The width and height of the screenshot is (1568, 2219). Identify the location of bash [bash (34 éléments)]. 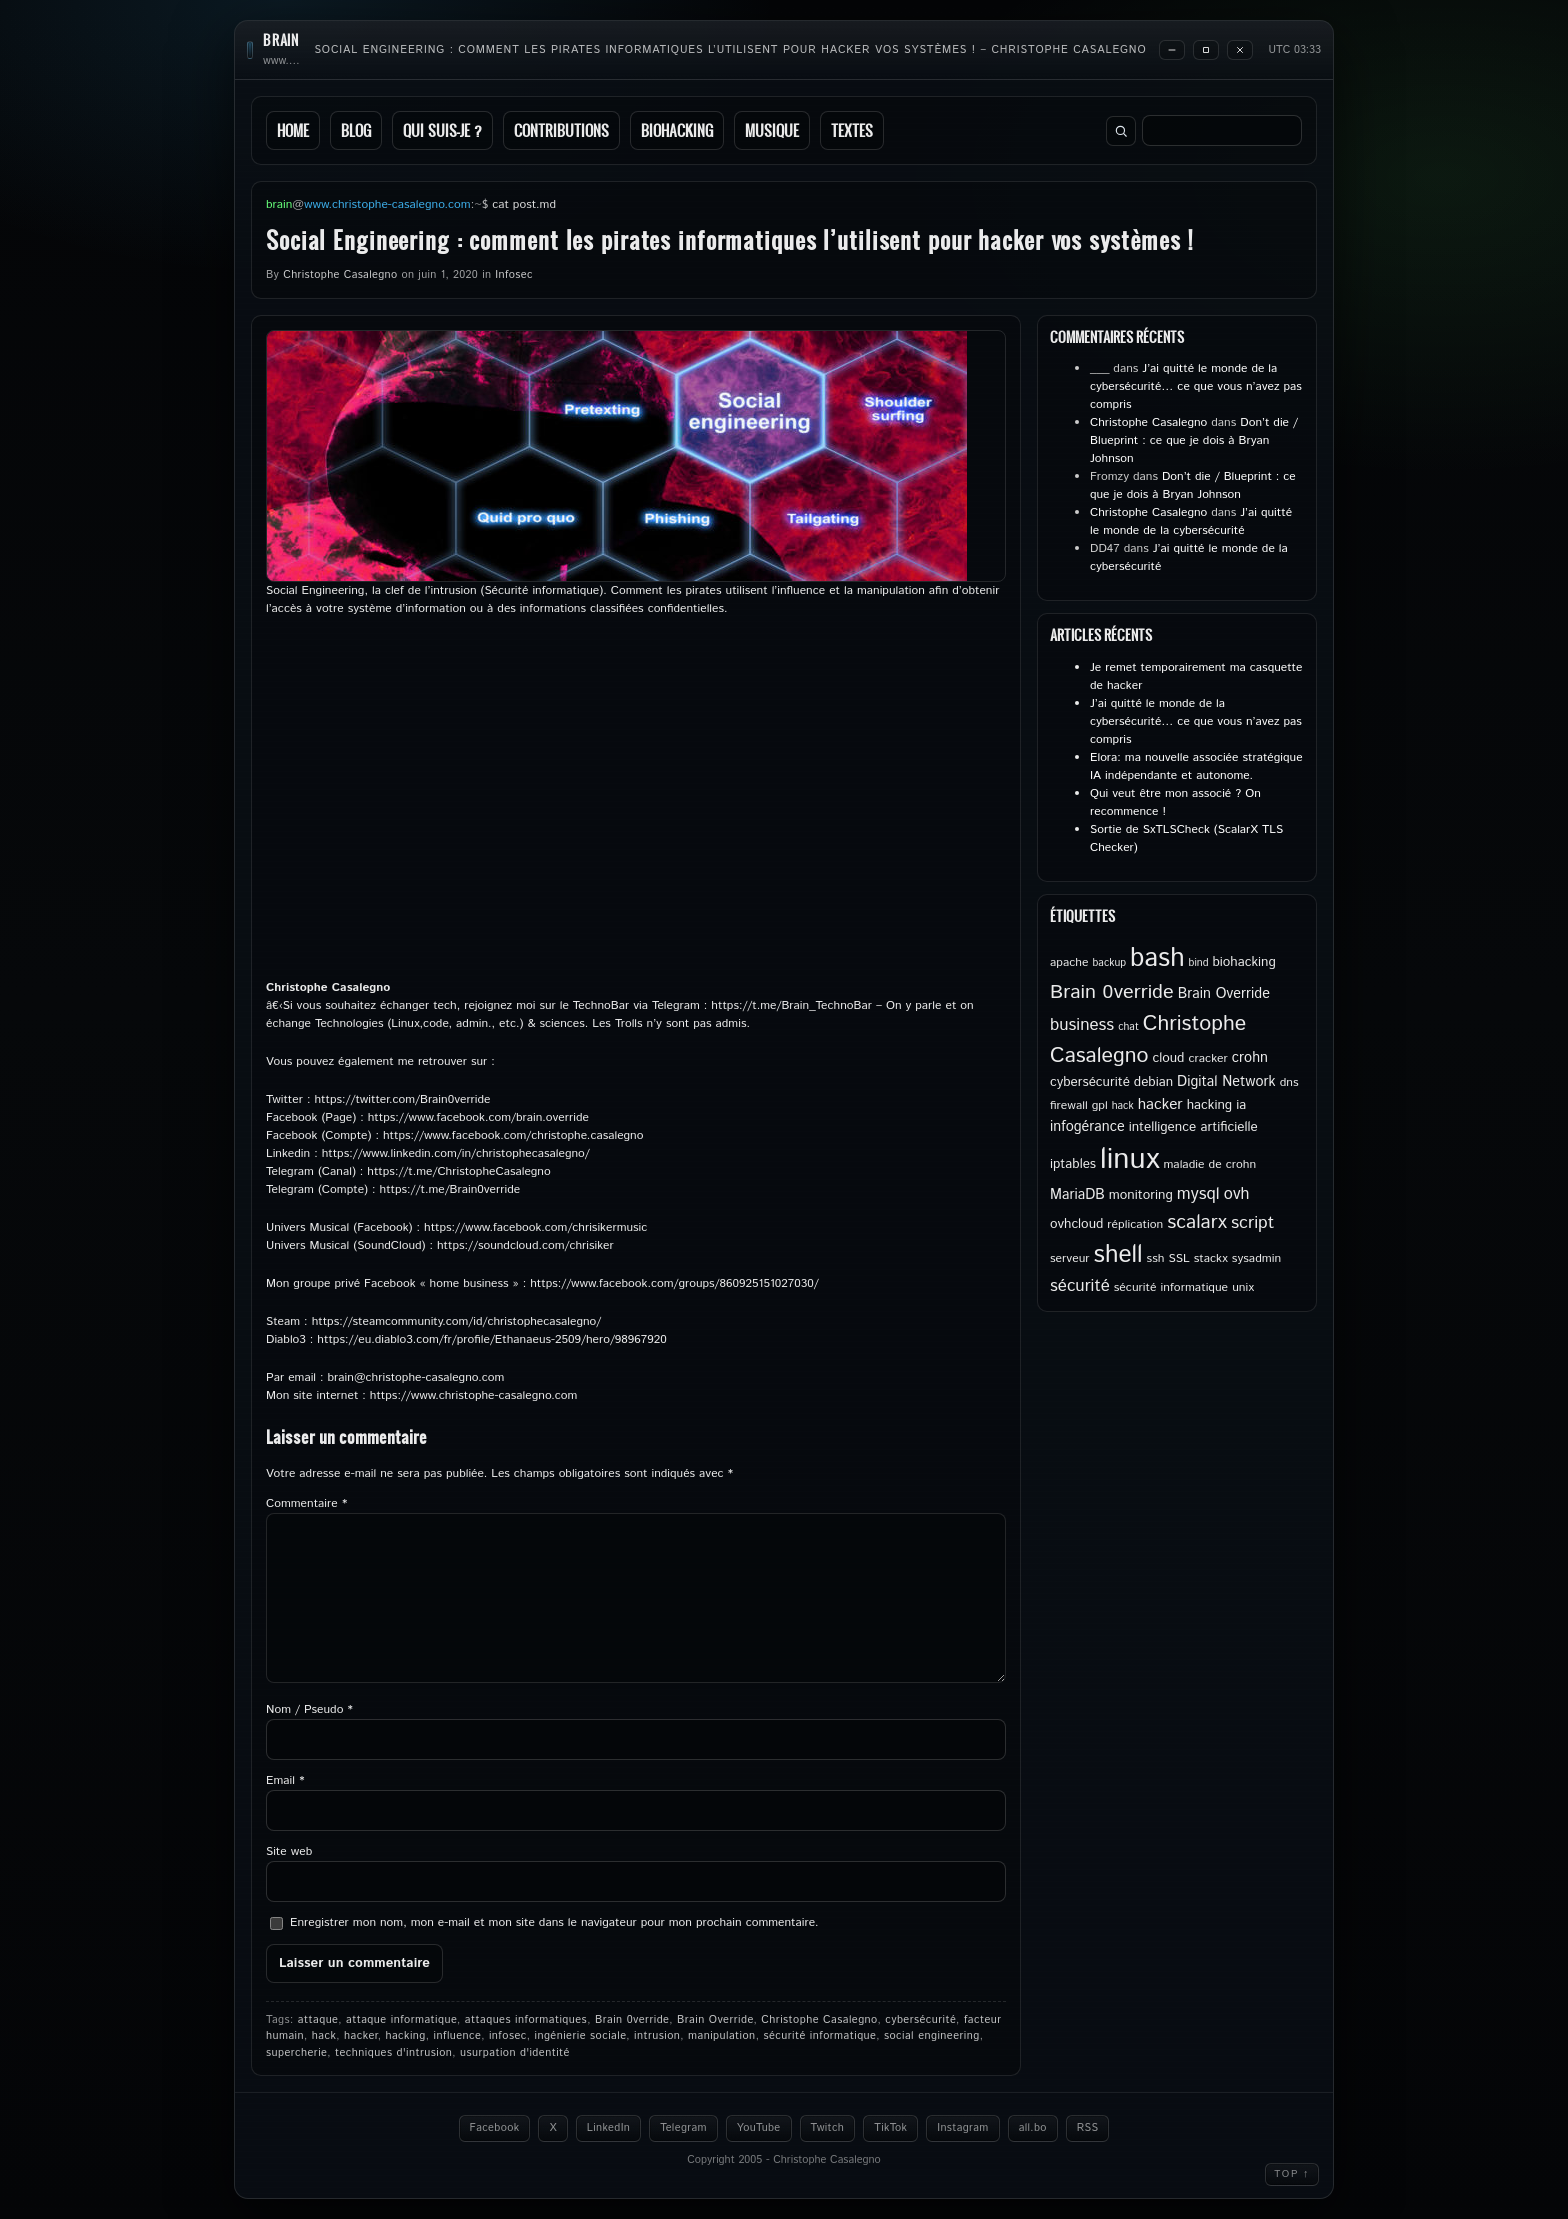
(1157, 958).